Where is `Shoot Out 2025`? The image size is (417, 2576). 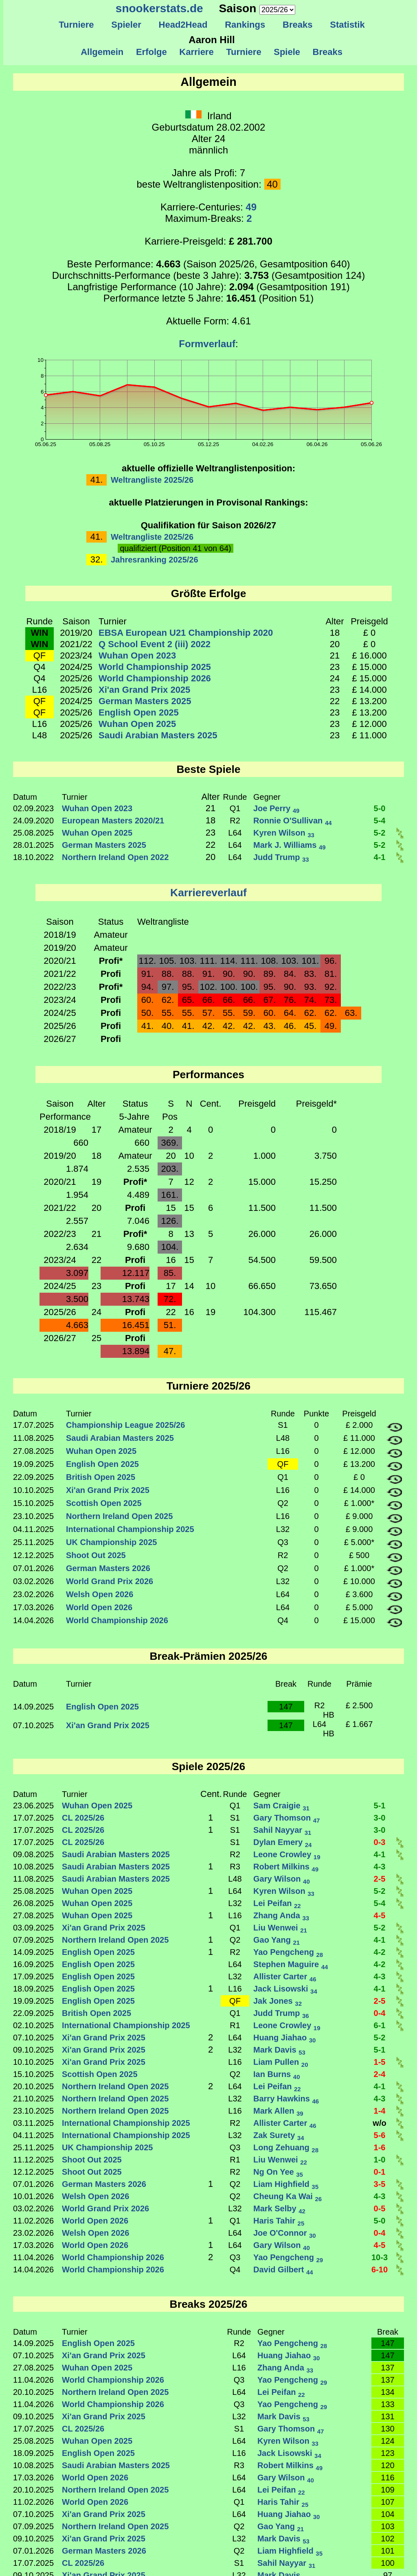
Shoot Out 2025 is located at coordinates (96, 1555).